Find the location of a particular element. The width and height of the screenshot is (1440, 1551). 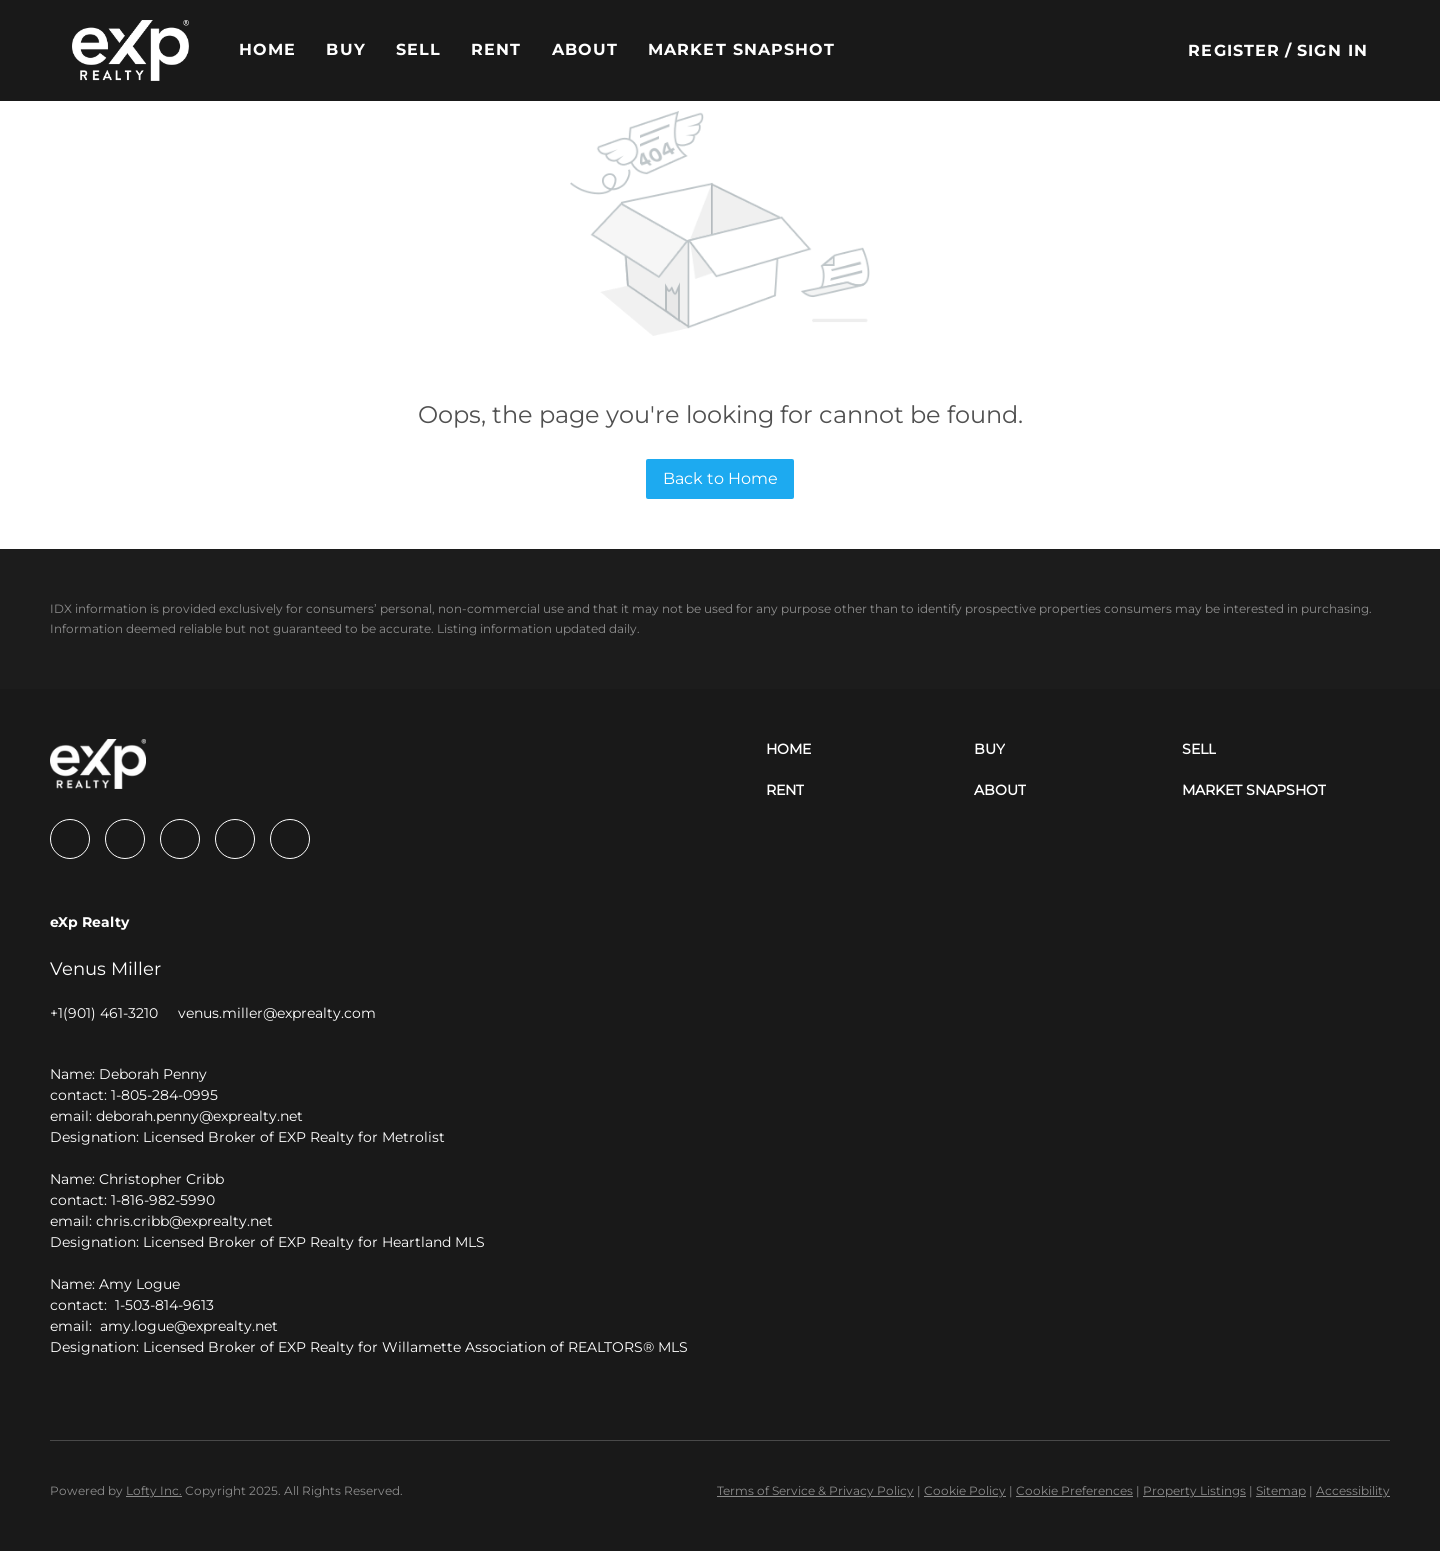

Buy [button] is located at coordinates (345, 49).